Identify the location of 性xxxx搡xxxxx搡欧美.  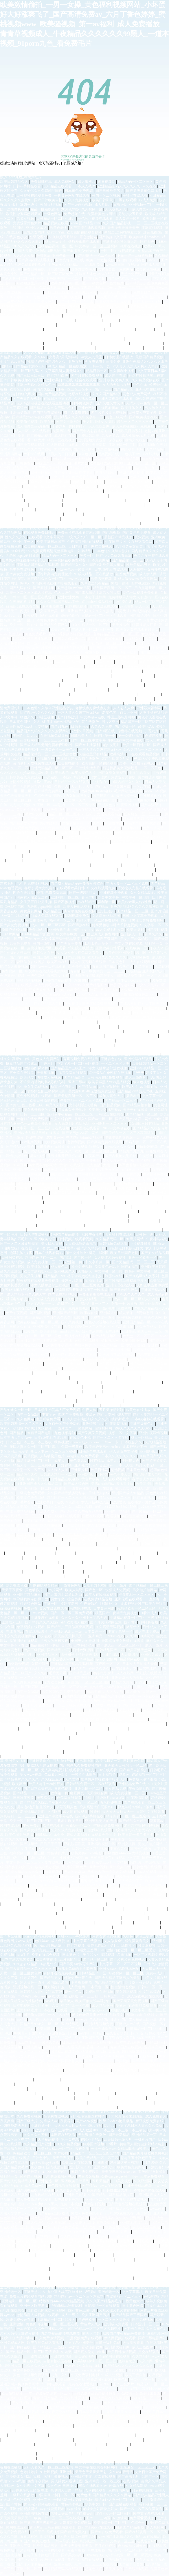
(106, 703).